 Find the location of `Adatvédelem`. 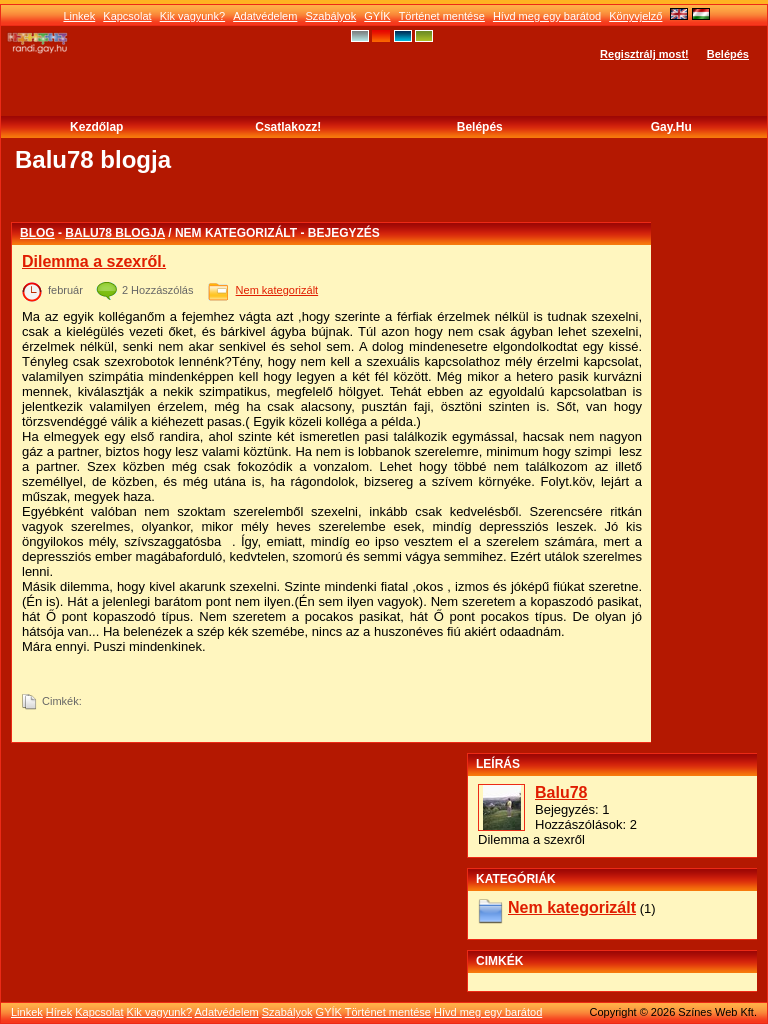

Adatvédelem is located at coordinates (265, 16).